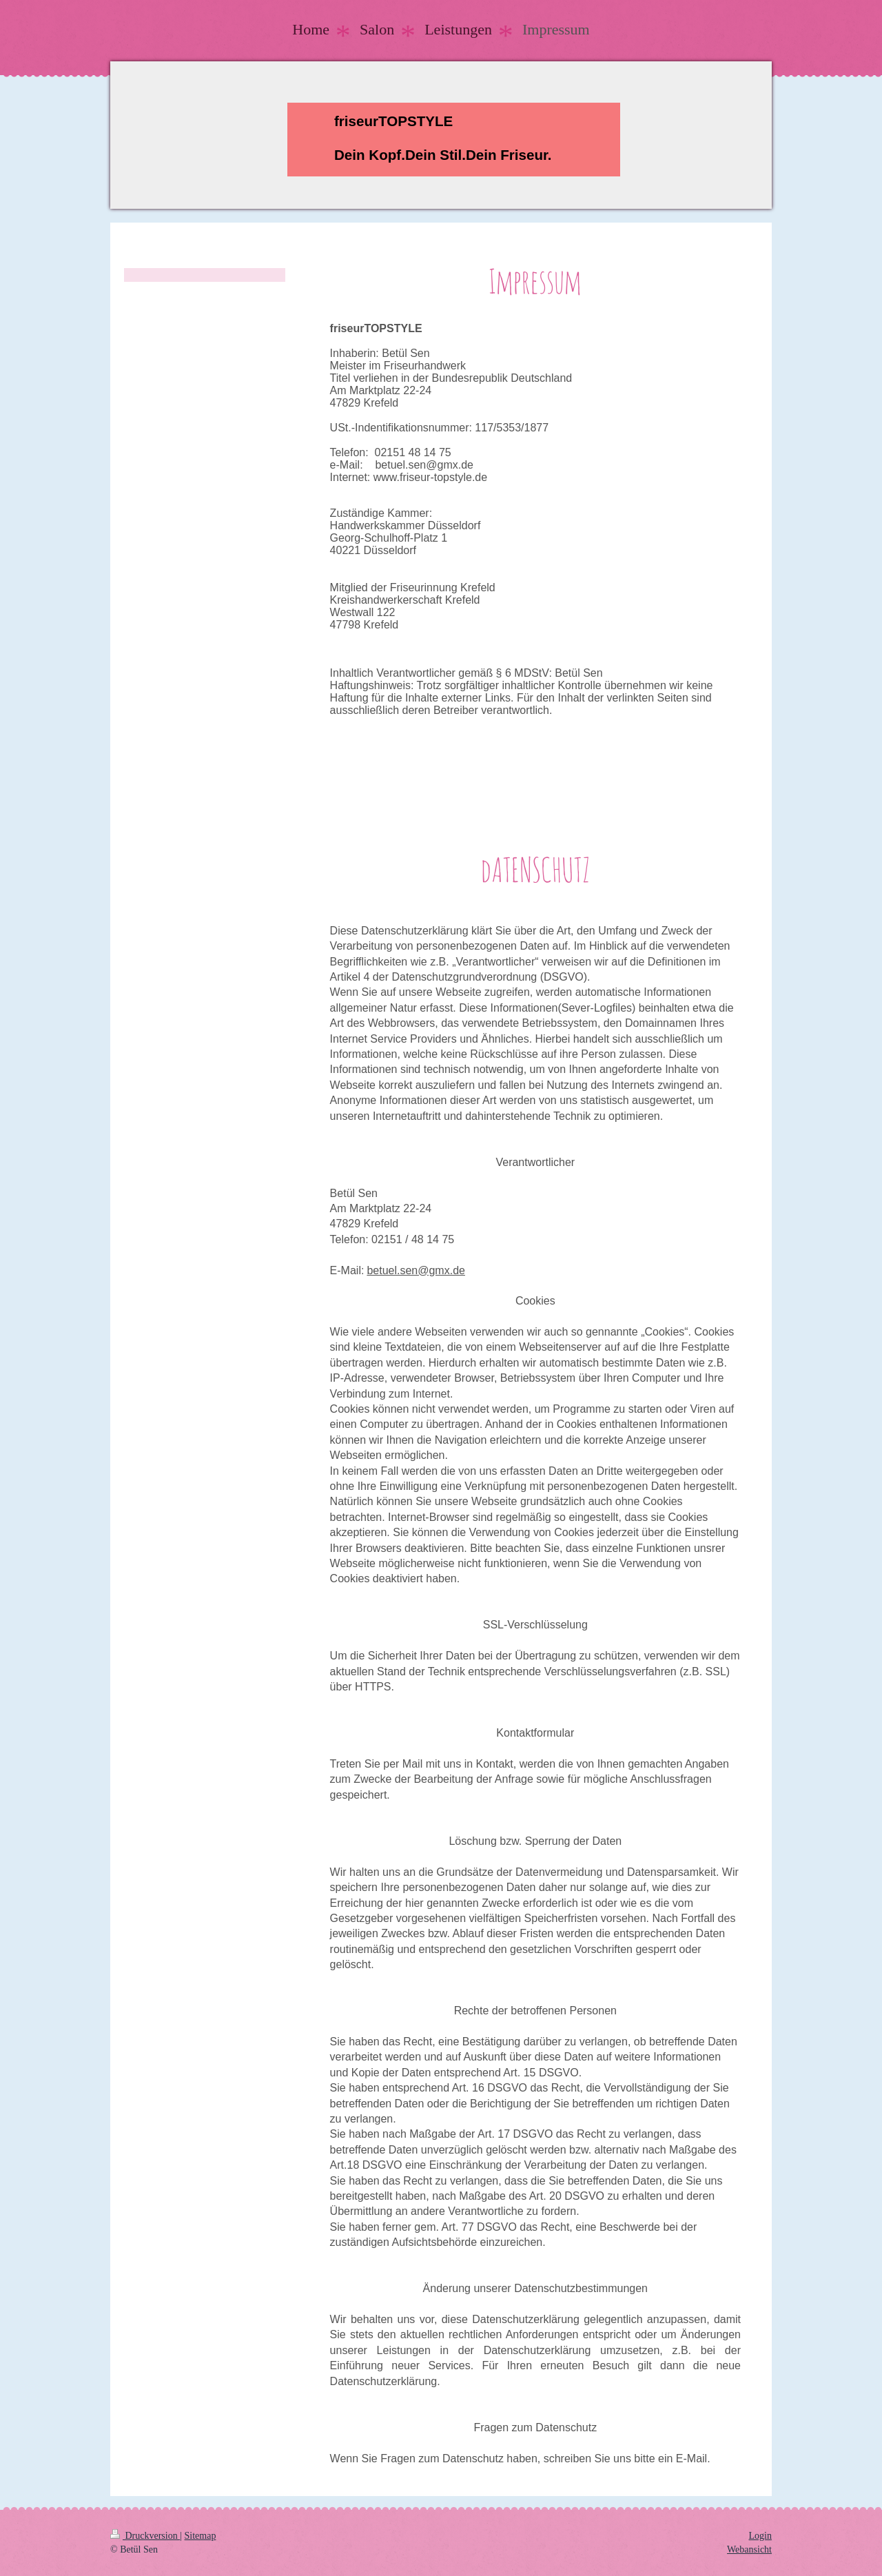 The image size is (882, 2576). What do you see at coordinates (760, 2536) in the screenshot?
I see `Login` at bounding box center [760, 2536].